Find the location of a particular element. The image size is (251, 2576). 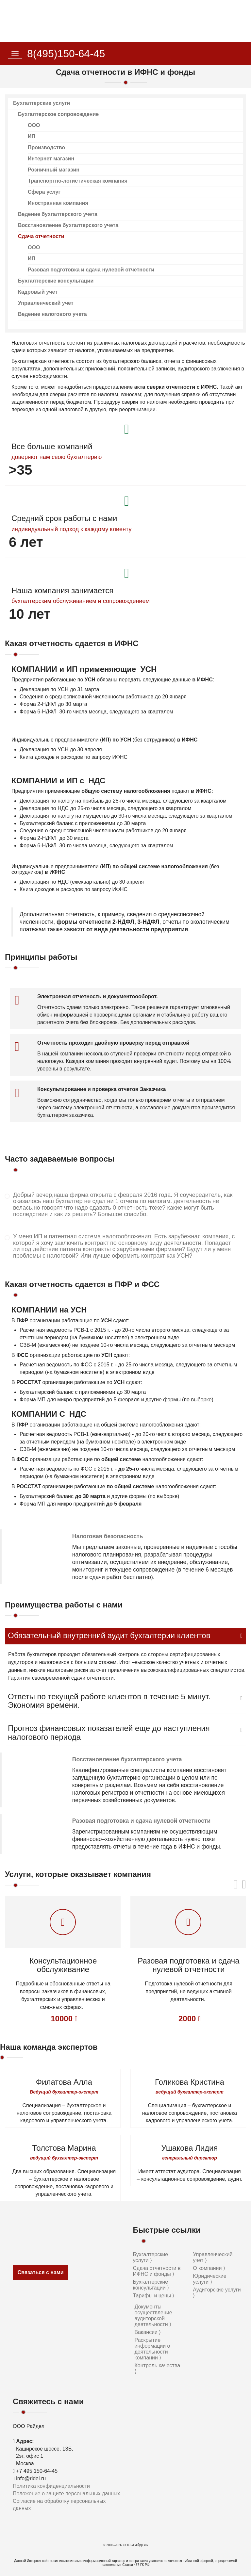

Бухгалтерские услуги ⟩ is located at coordinates (150, 2257).